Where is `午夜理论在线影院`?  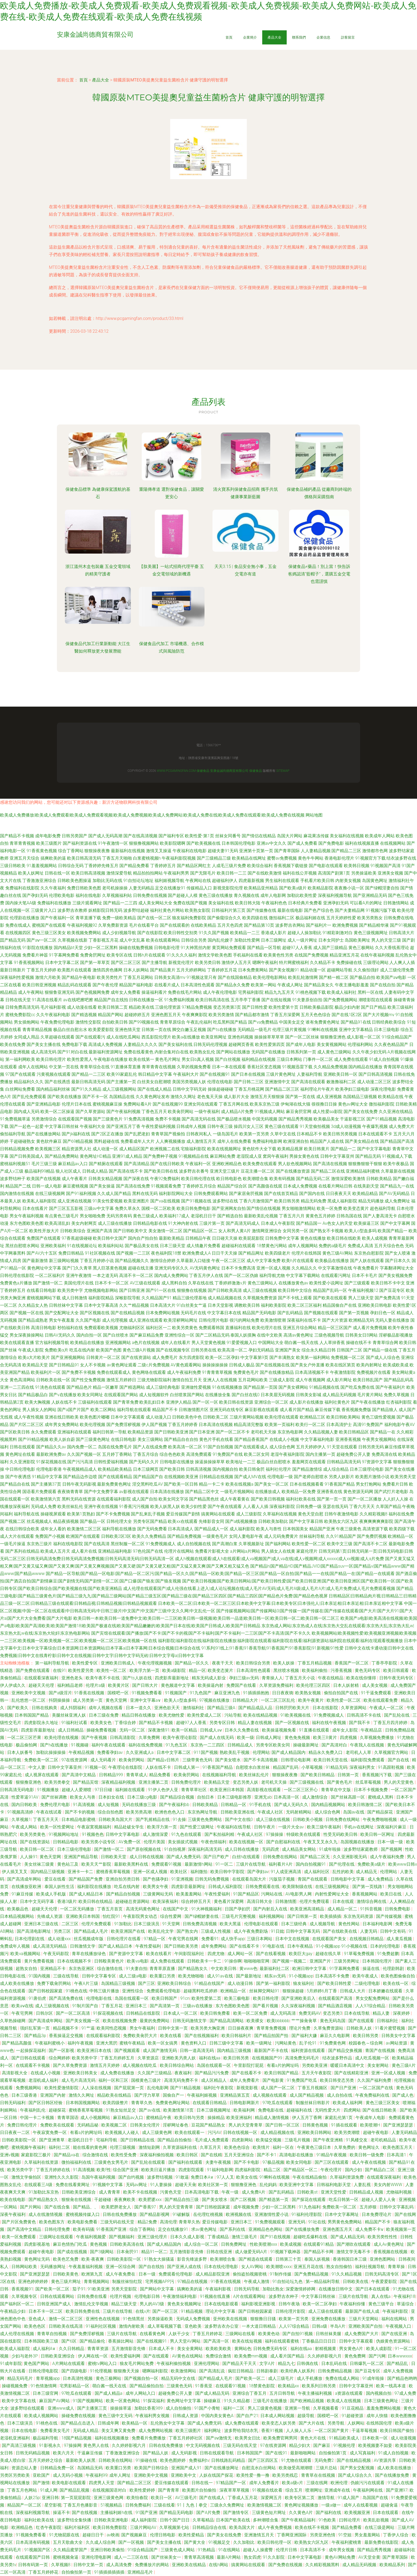
午夜理论在线影院 is located at coordinates (125, 1767).